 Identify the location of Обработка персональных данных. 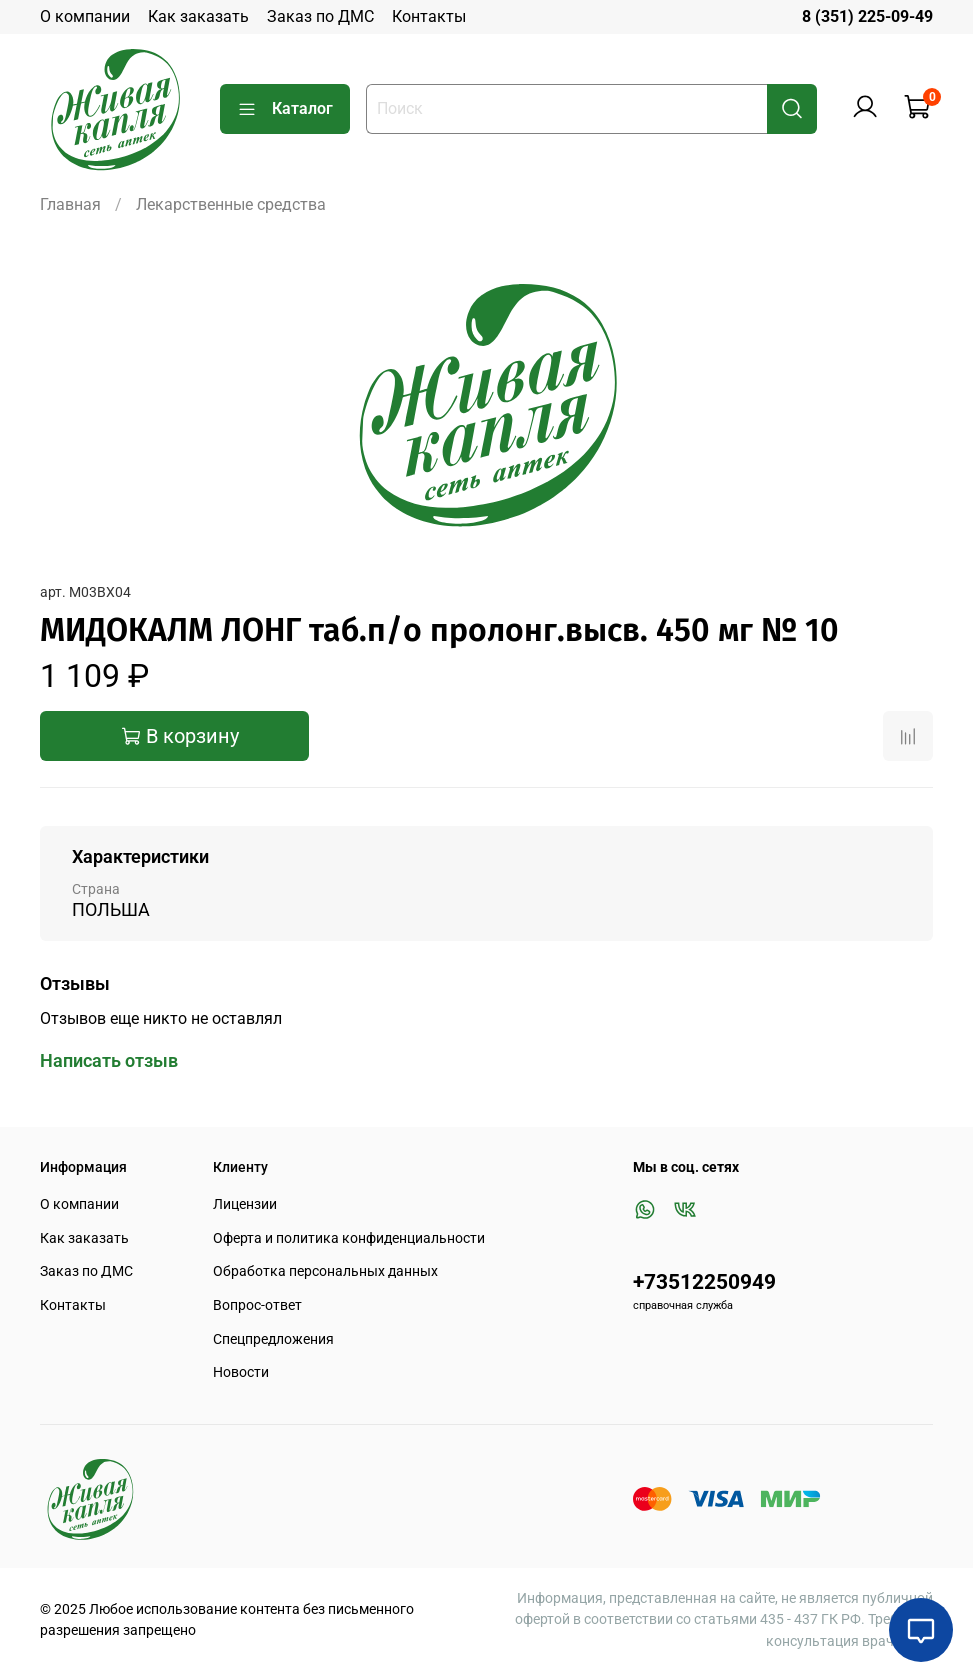
(325, 1271).